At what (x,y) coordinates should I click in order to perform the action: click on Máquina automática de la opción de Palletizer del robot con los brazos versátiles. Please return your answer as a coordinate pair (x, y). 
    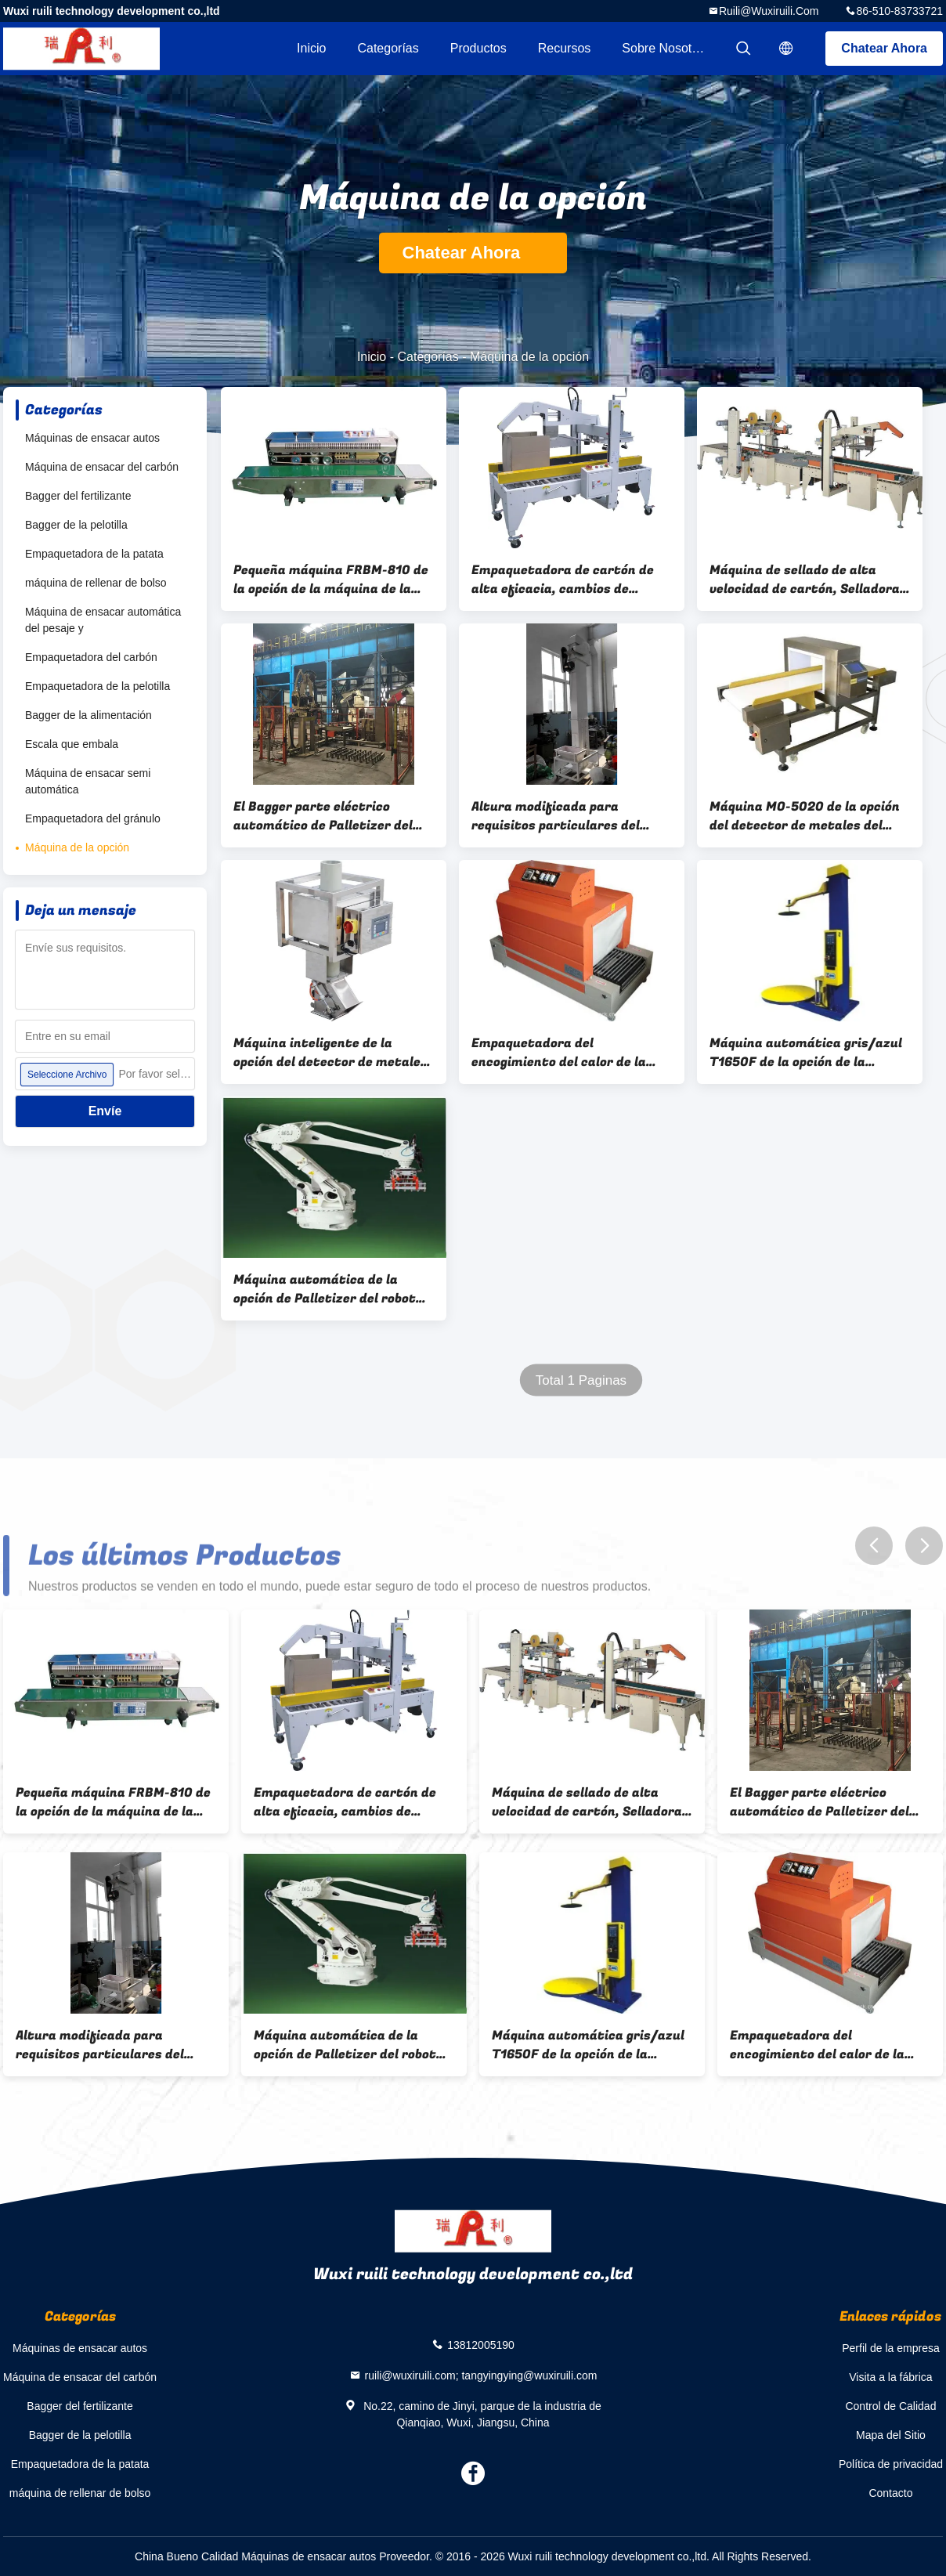
    Looking at the image, I should click on (324, 1289).